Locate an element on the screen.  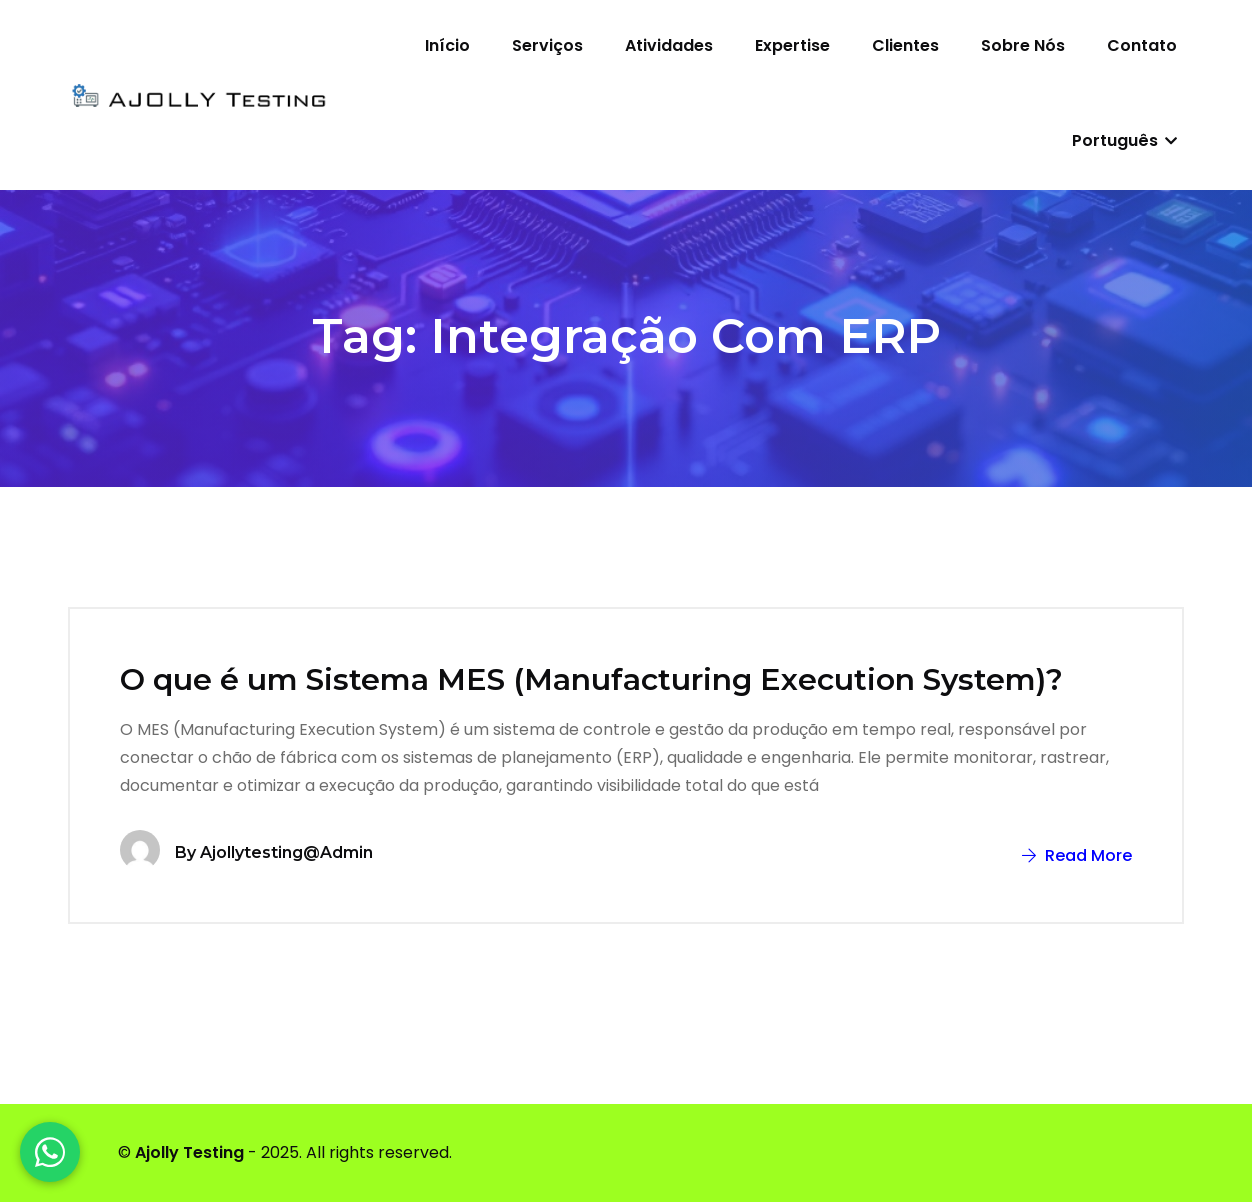
Início is located at coordinates (447, 45).